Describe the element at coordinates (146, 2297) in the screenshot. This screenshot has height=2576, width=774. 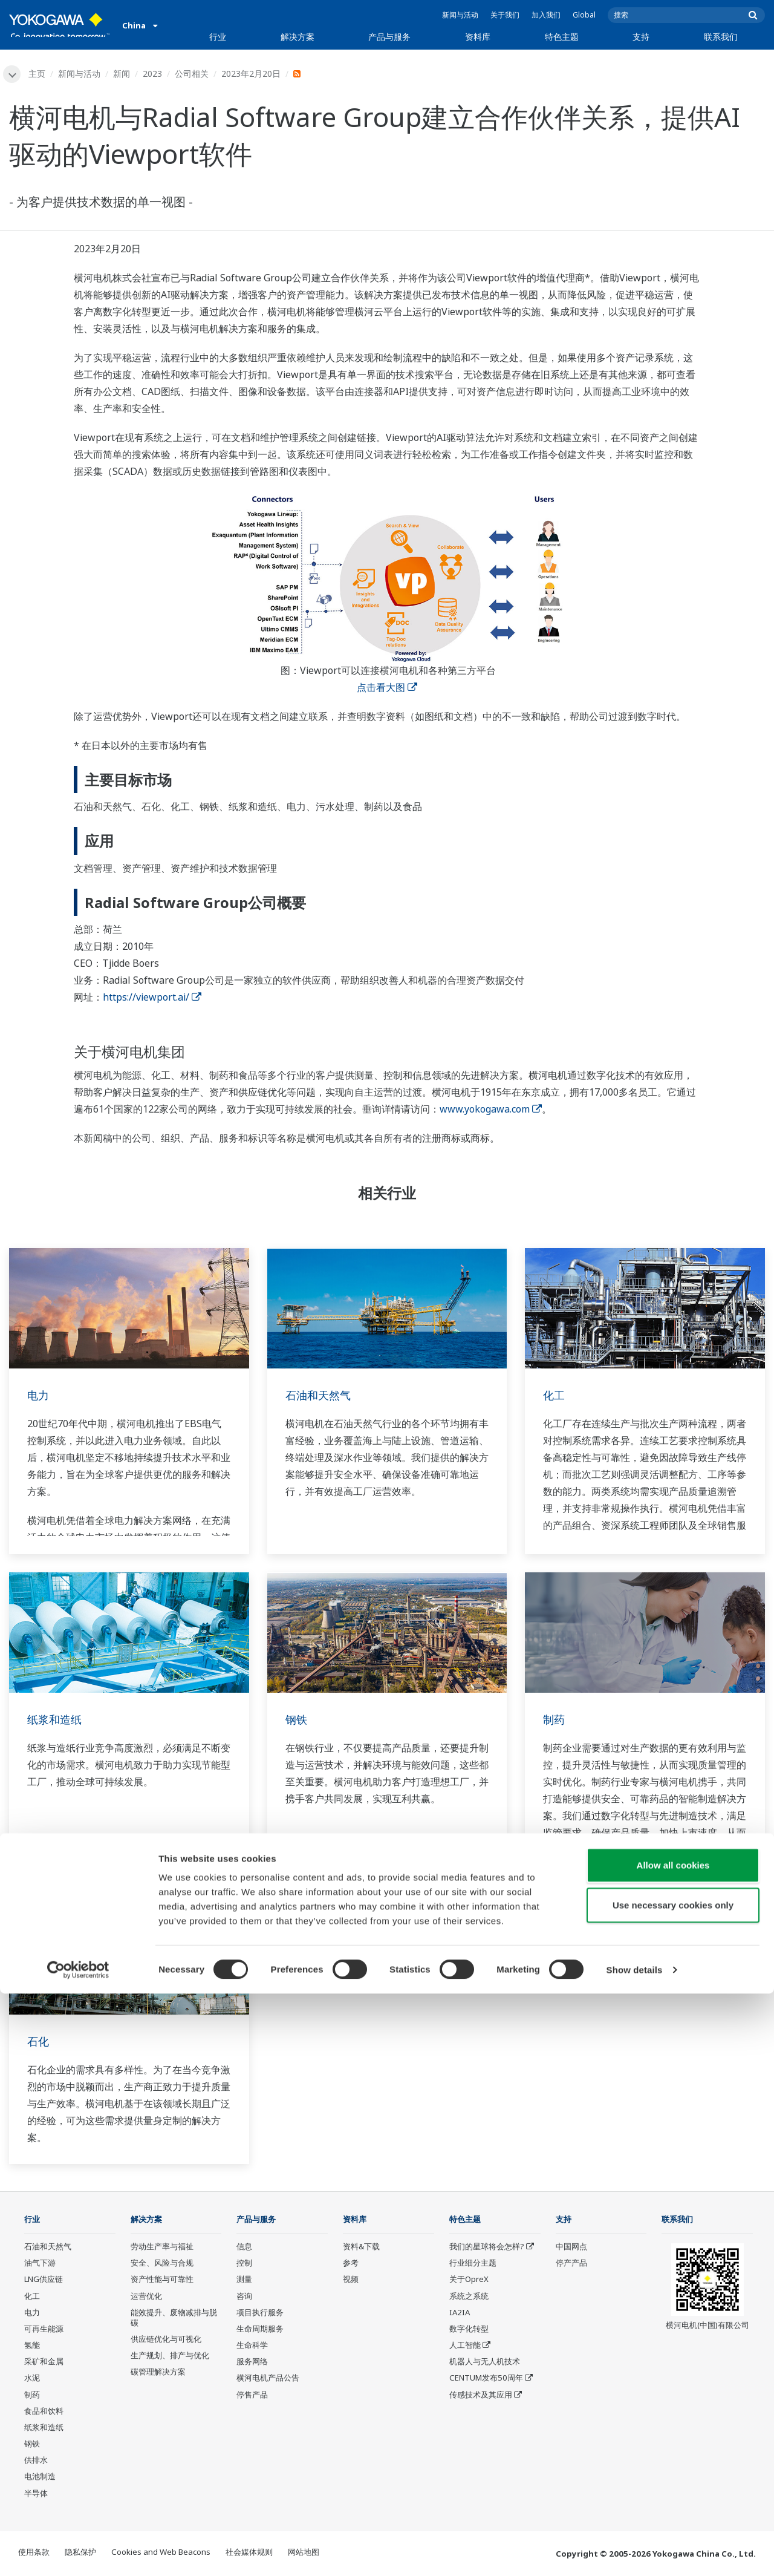
I see `运营优化` at that location.